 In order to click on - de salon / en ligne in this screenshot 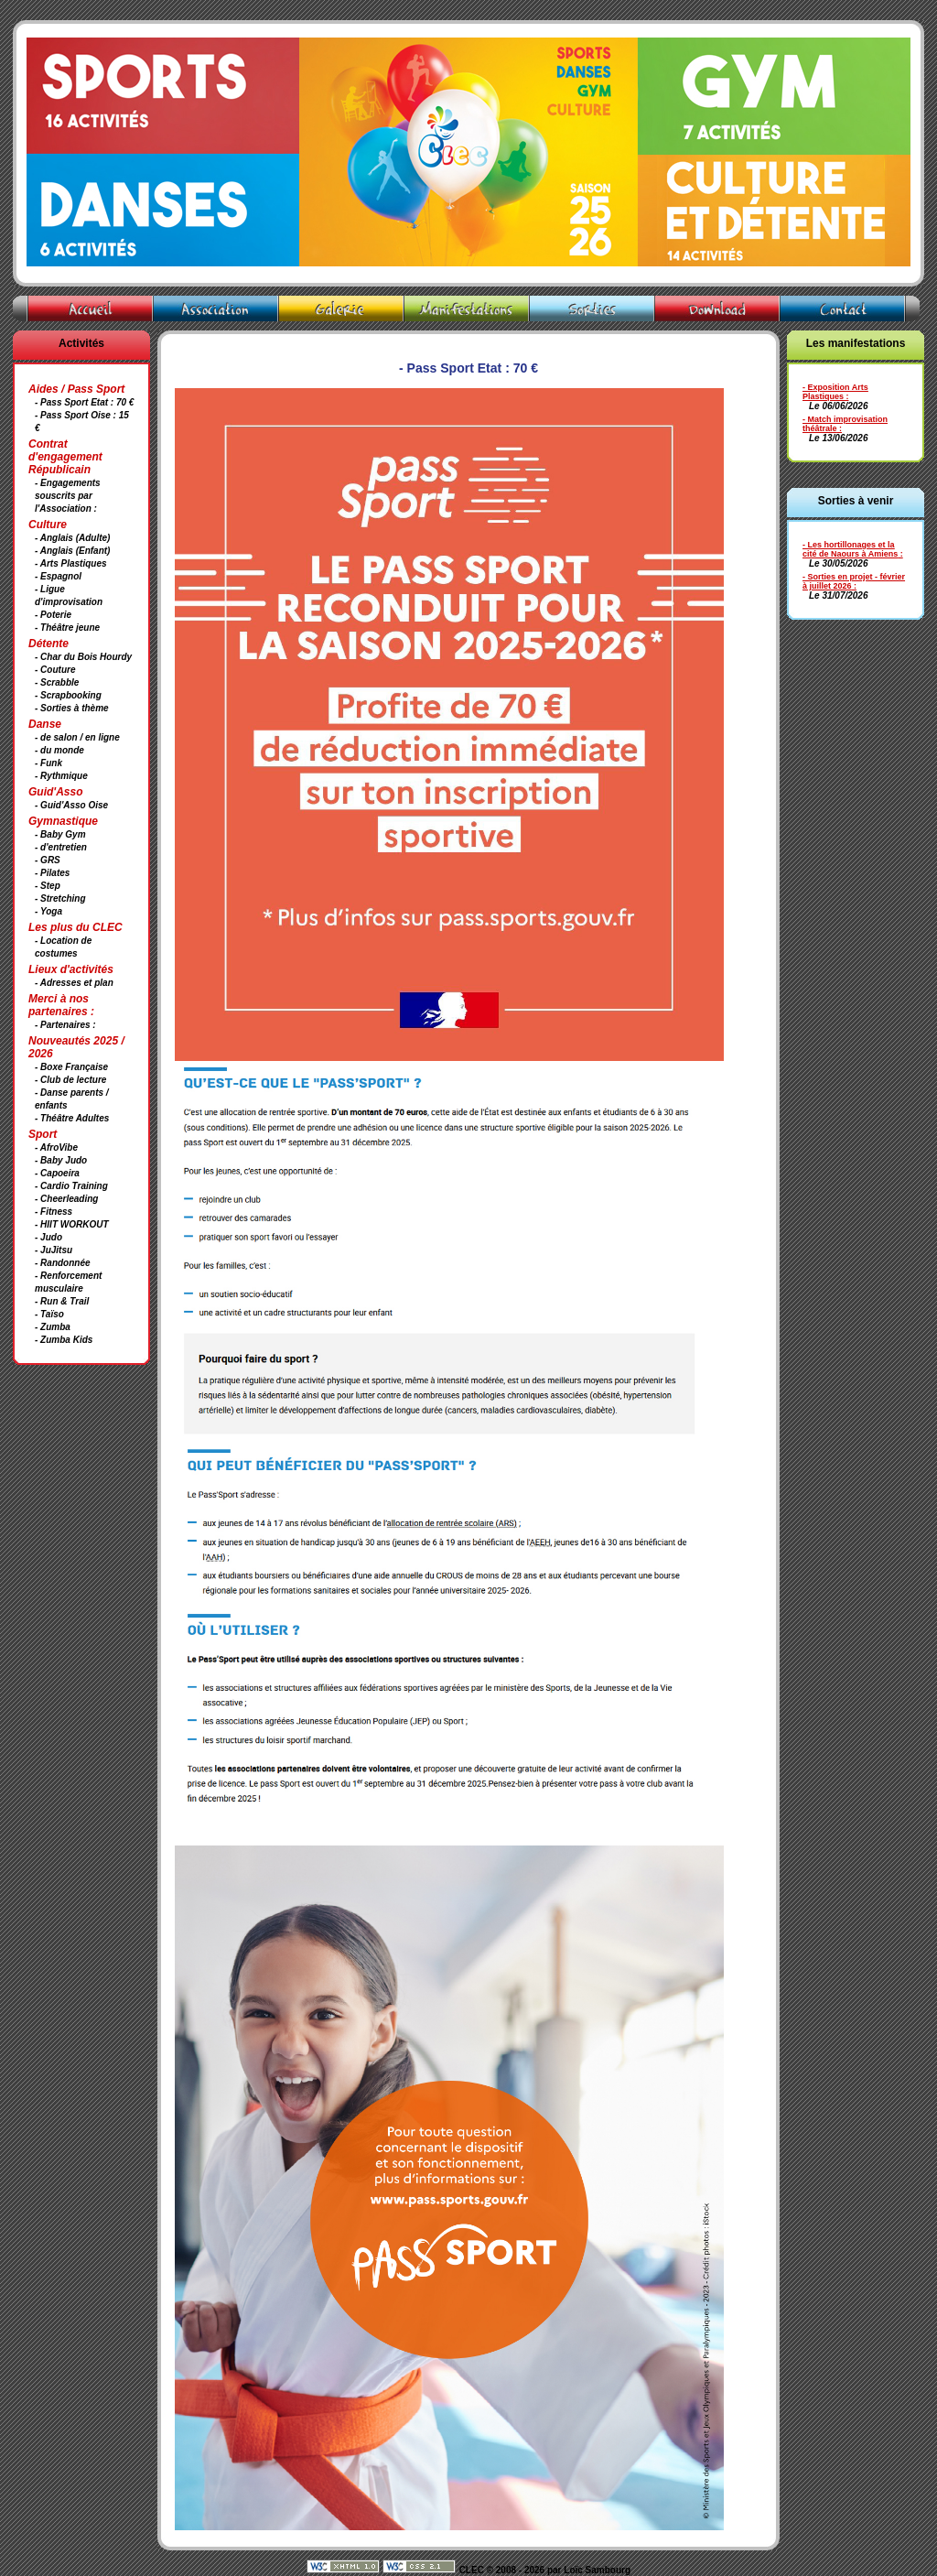, I will do `click(77, 737)`.